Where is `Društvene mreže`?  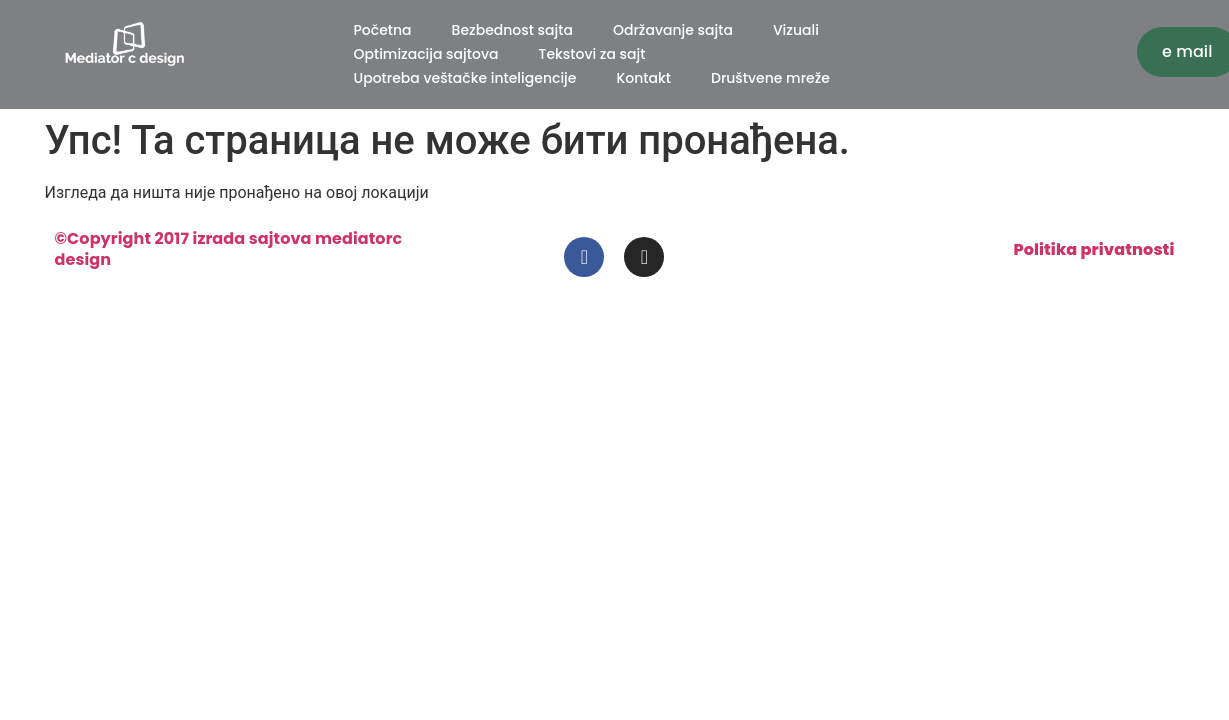 Društvene mreže is located at coordinates (770, 78).